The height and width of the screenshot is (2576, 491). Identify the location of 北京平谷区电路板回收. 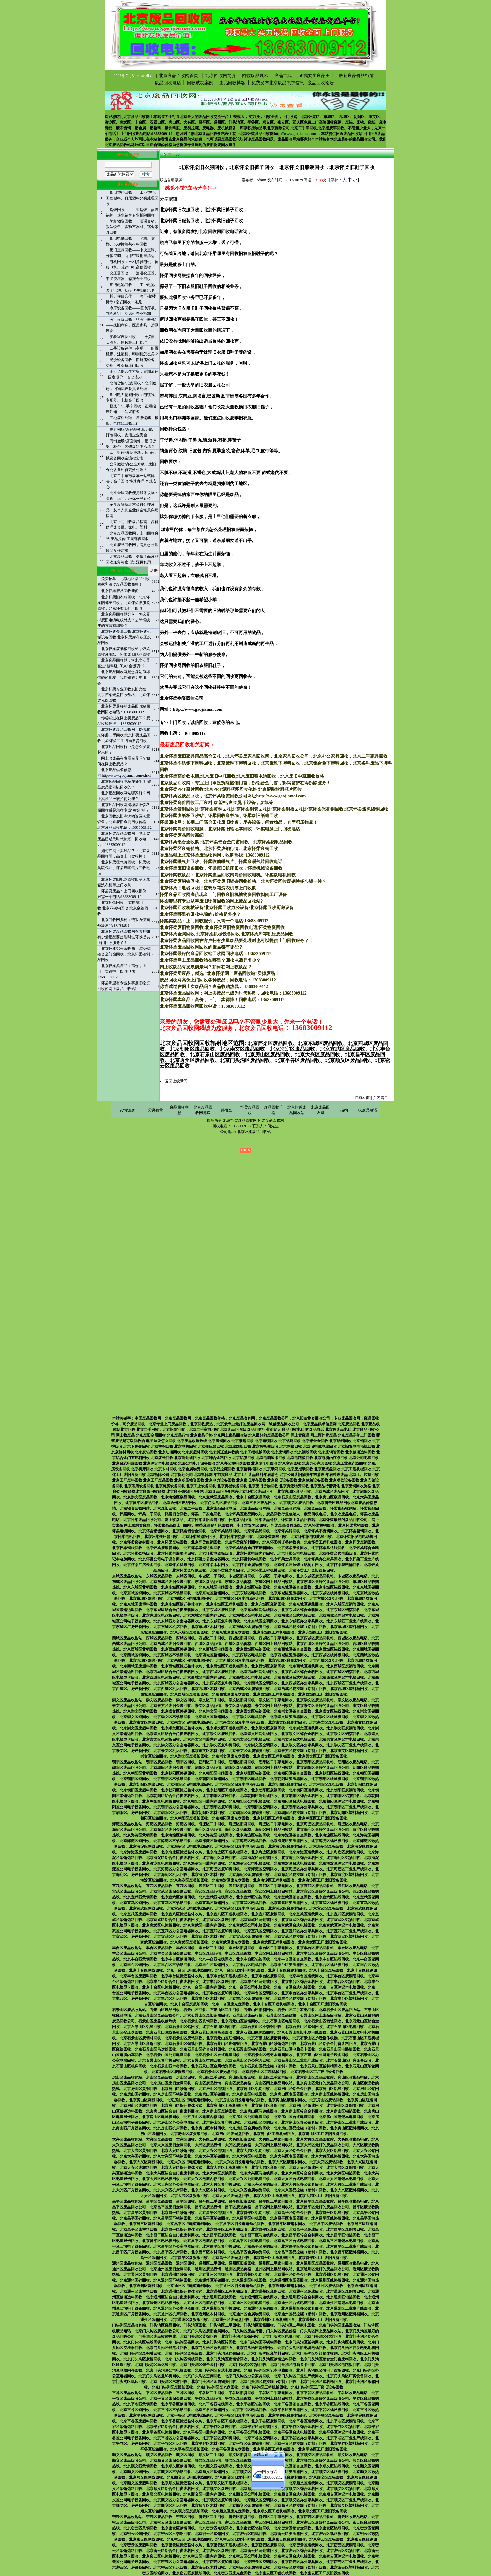
(161, 2432).